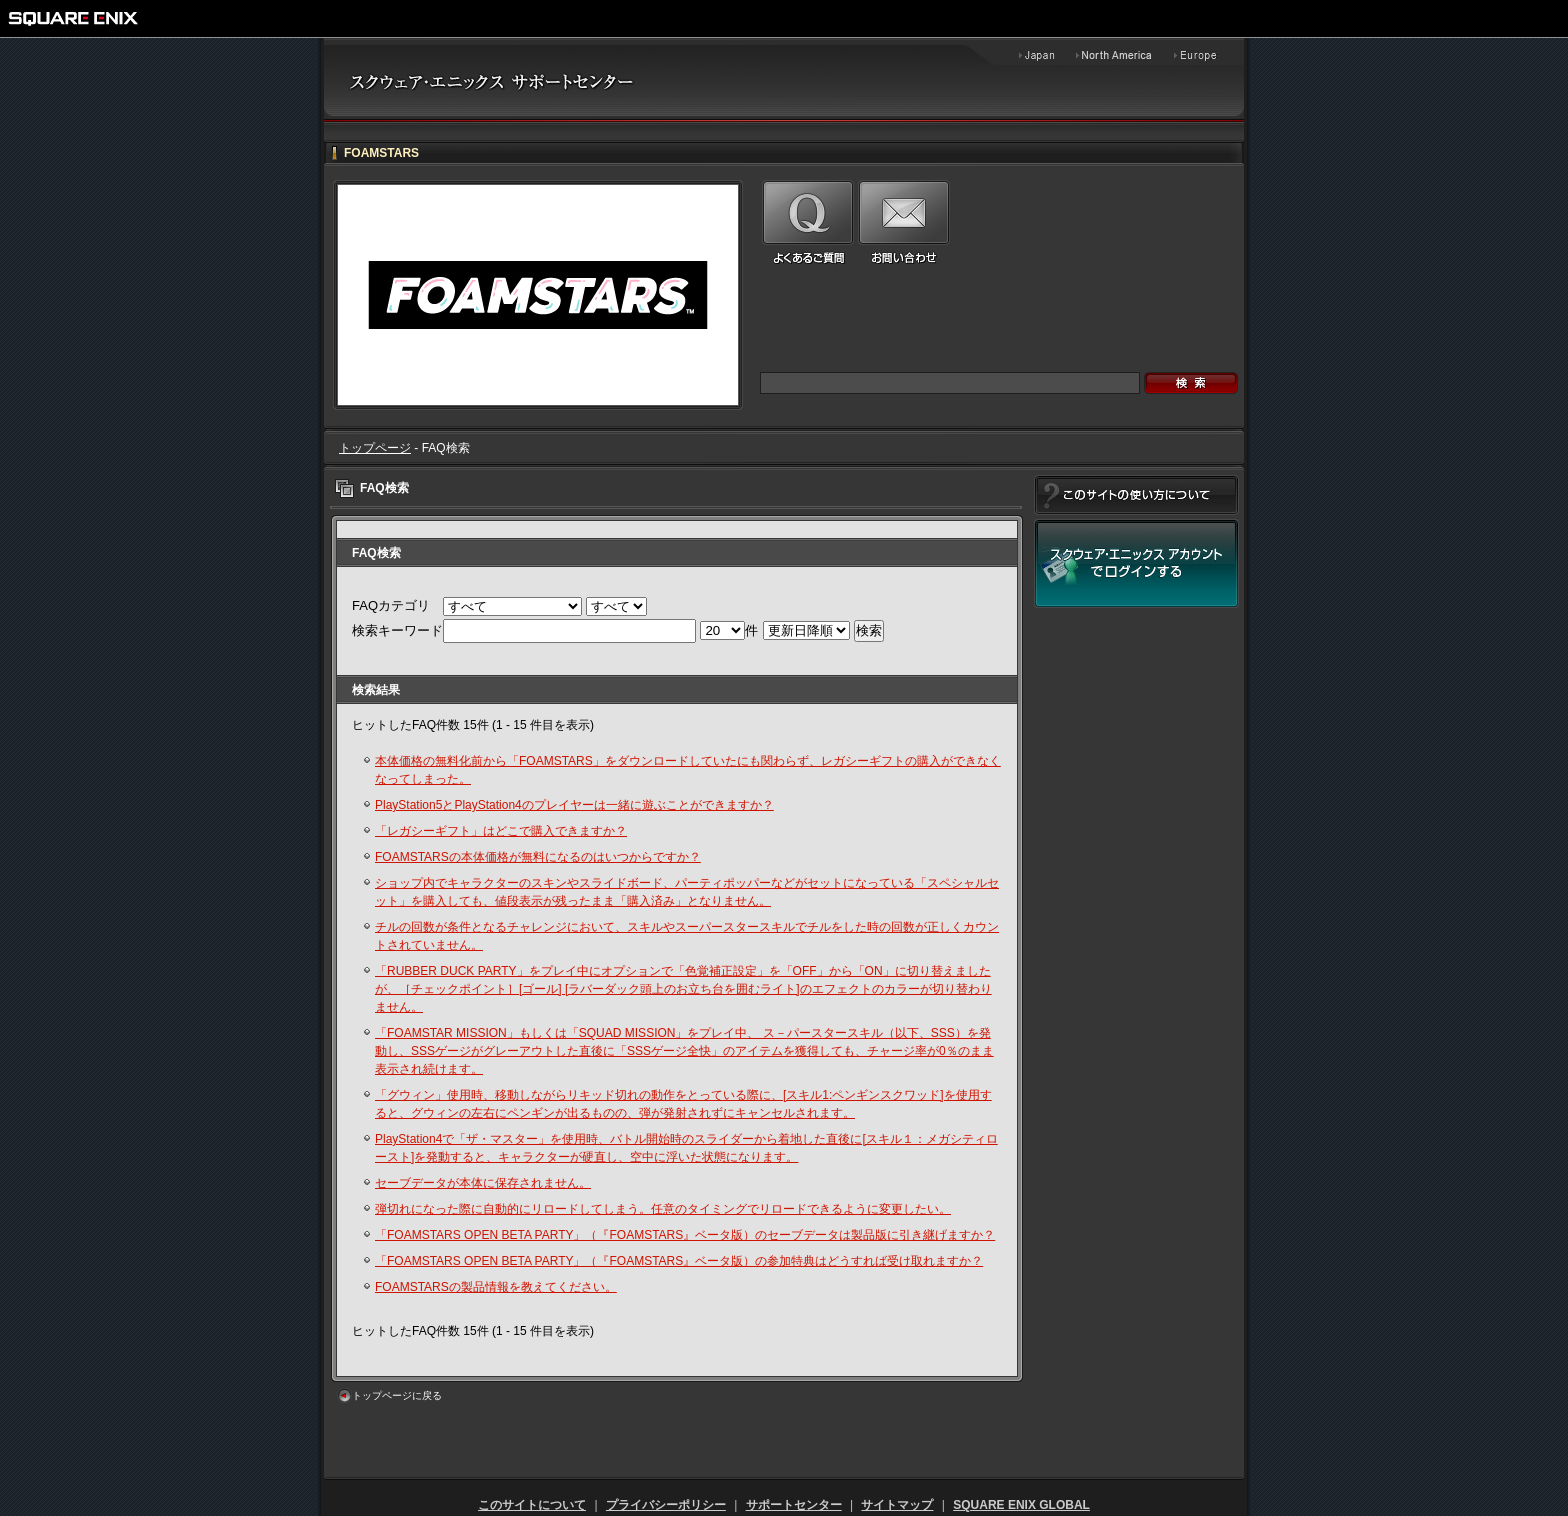 The width and height of the screenshot is (1568, 1516). Describe the element at coordinates (666, 1505) in the screenshot. I see `プライバシーポリシー` at that location.